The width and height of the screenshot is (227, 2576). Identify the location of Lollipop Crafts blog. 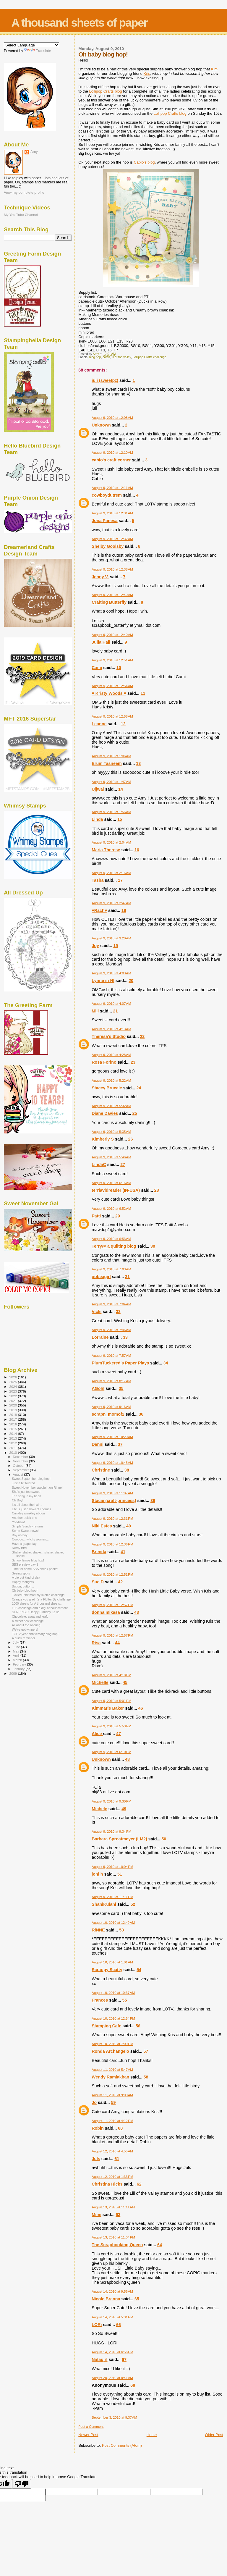
(105, 91).